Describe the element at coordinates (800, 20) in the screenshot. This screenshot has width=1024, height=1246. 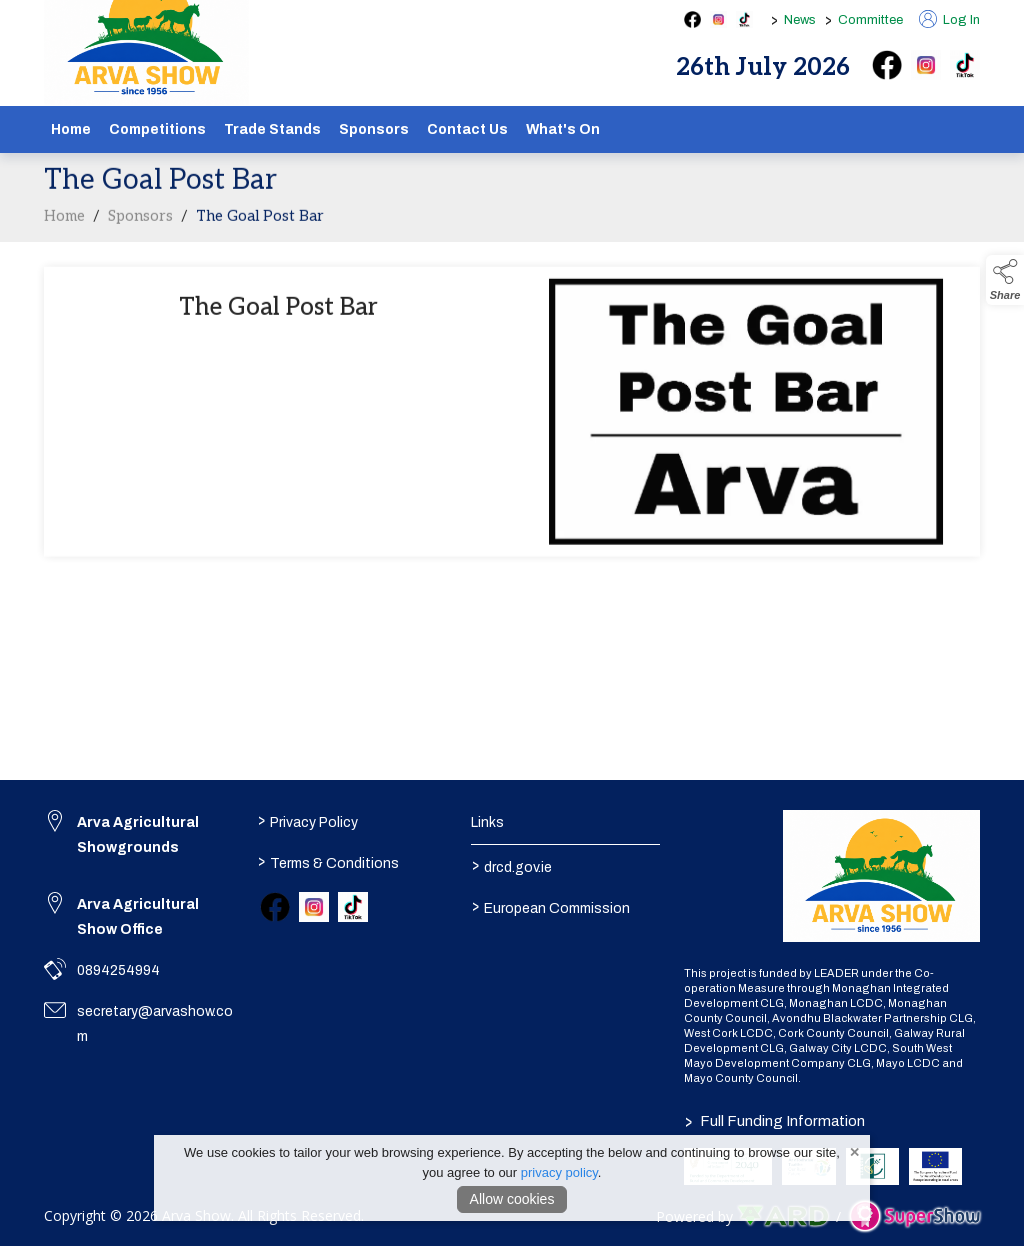
I see `News` at that location.